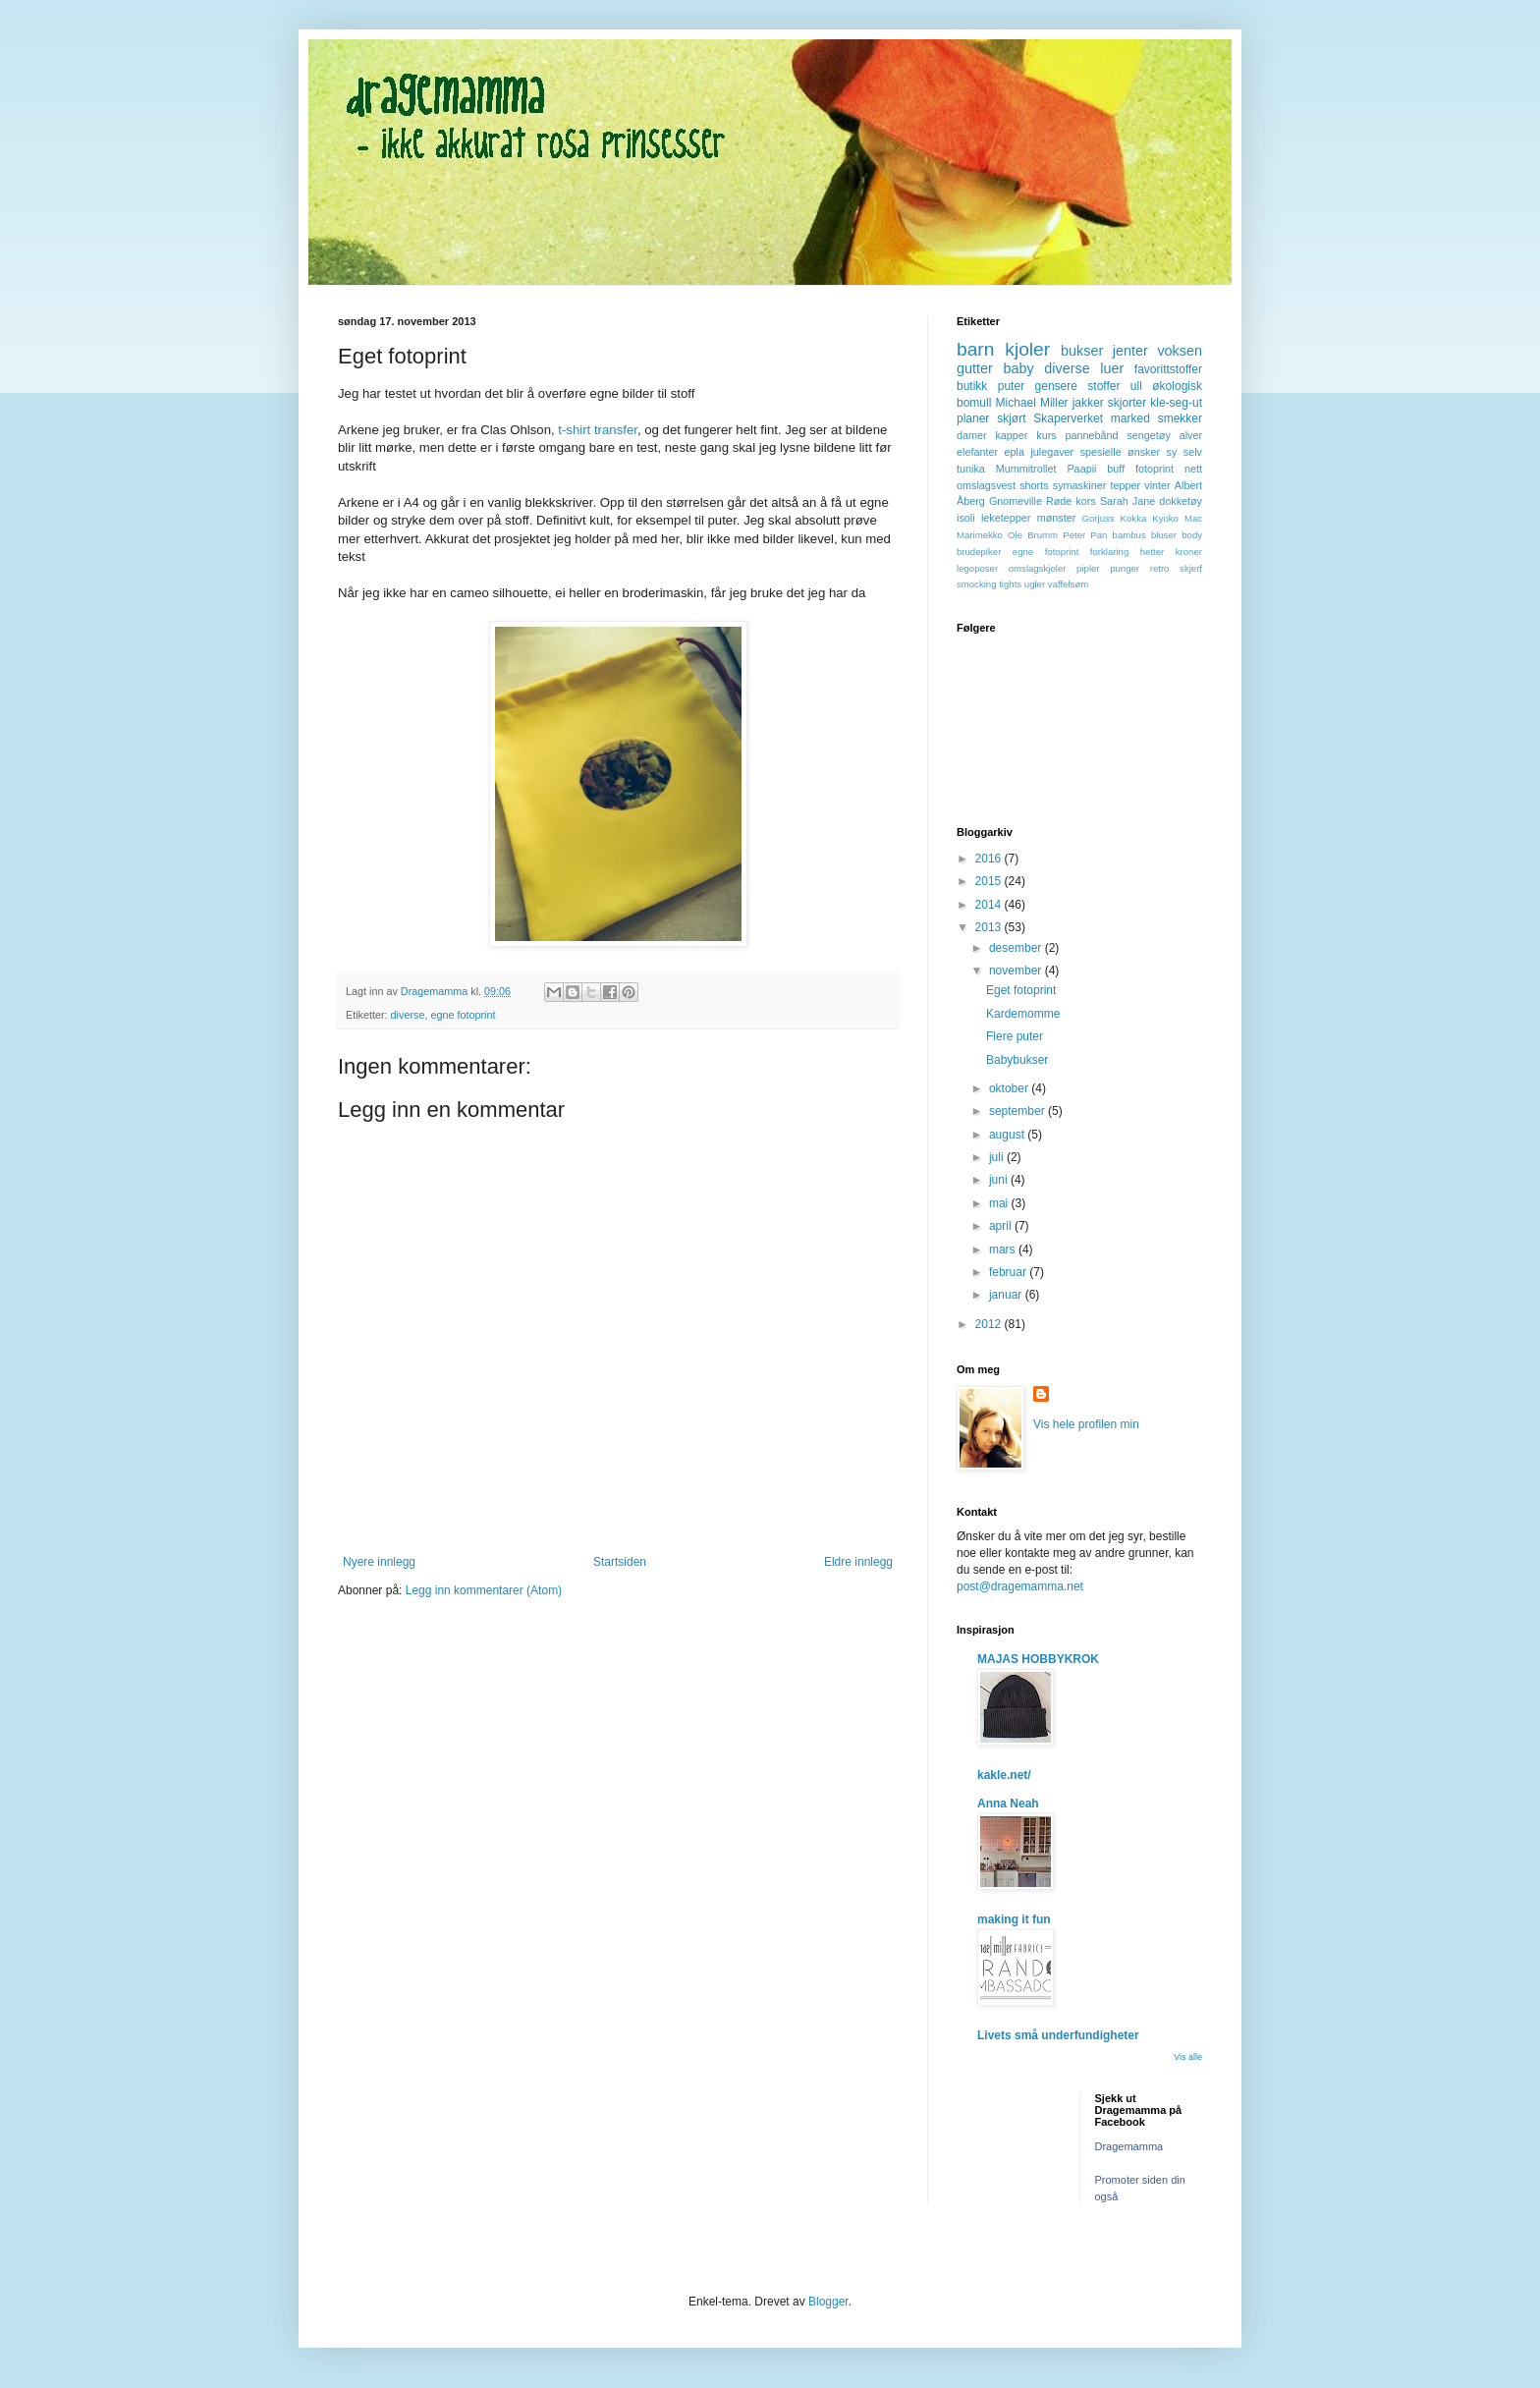 Image resolution: width=1540 pixels, height=2388 pixels. Describe the element at coordinates (1008, 1134) in the screenshot. I see `august` at that location.